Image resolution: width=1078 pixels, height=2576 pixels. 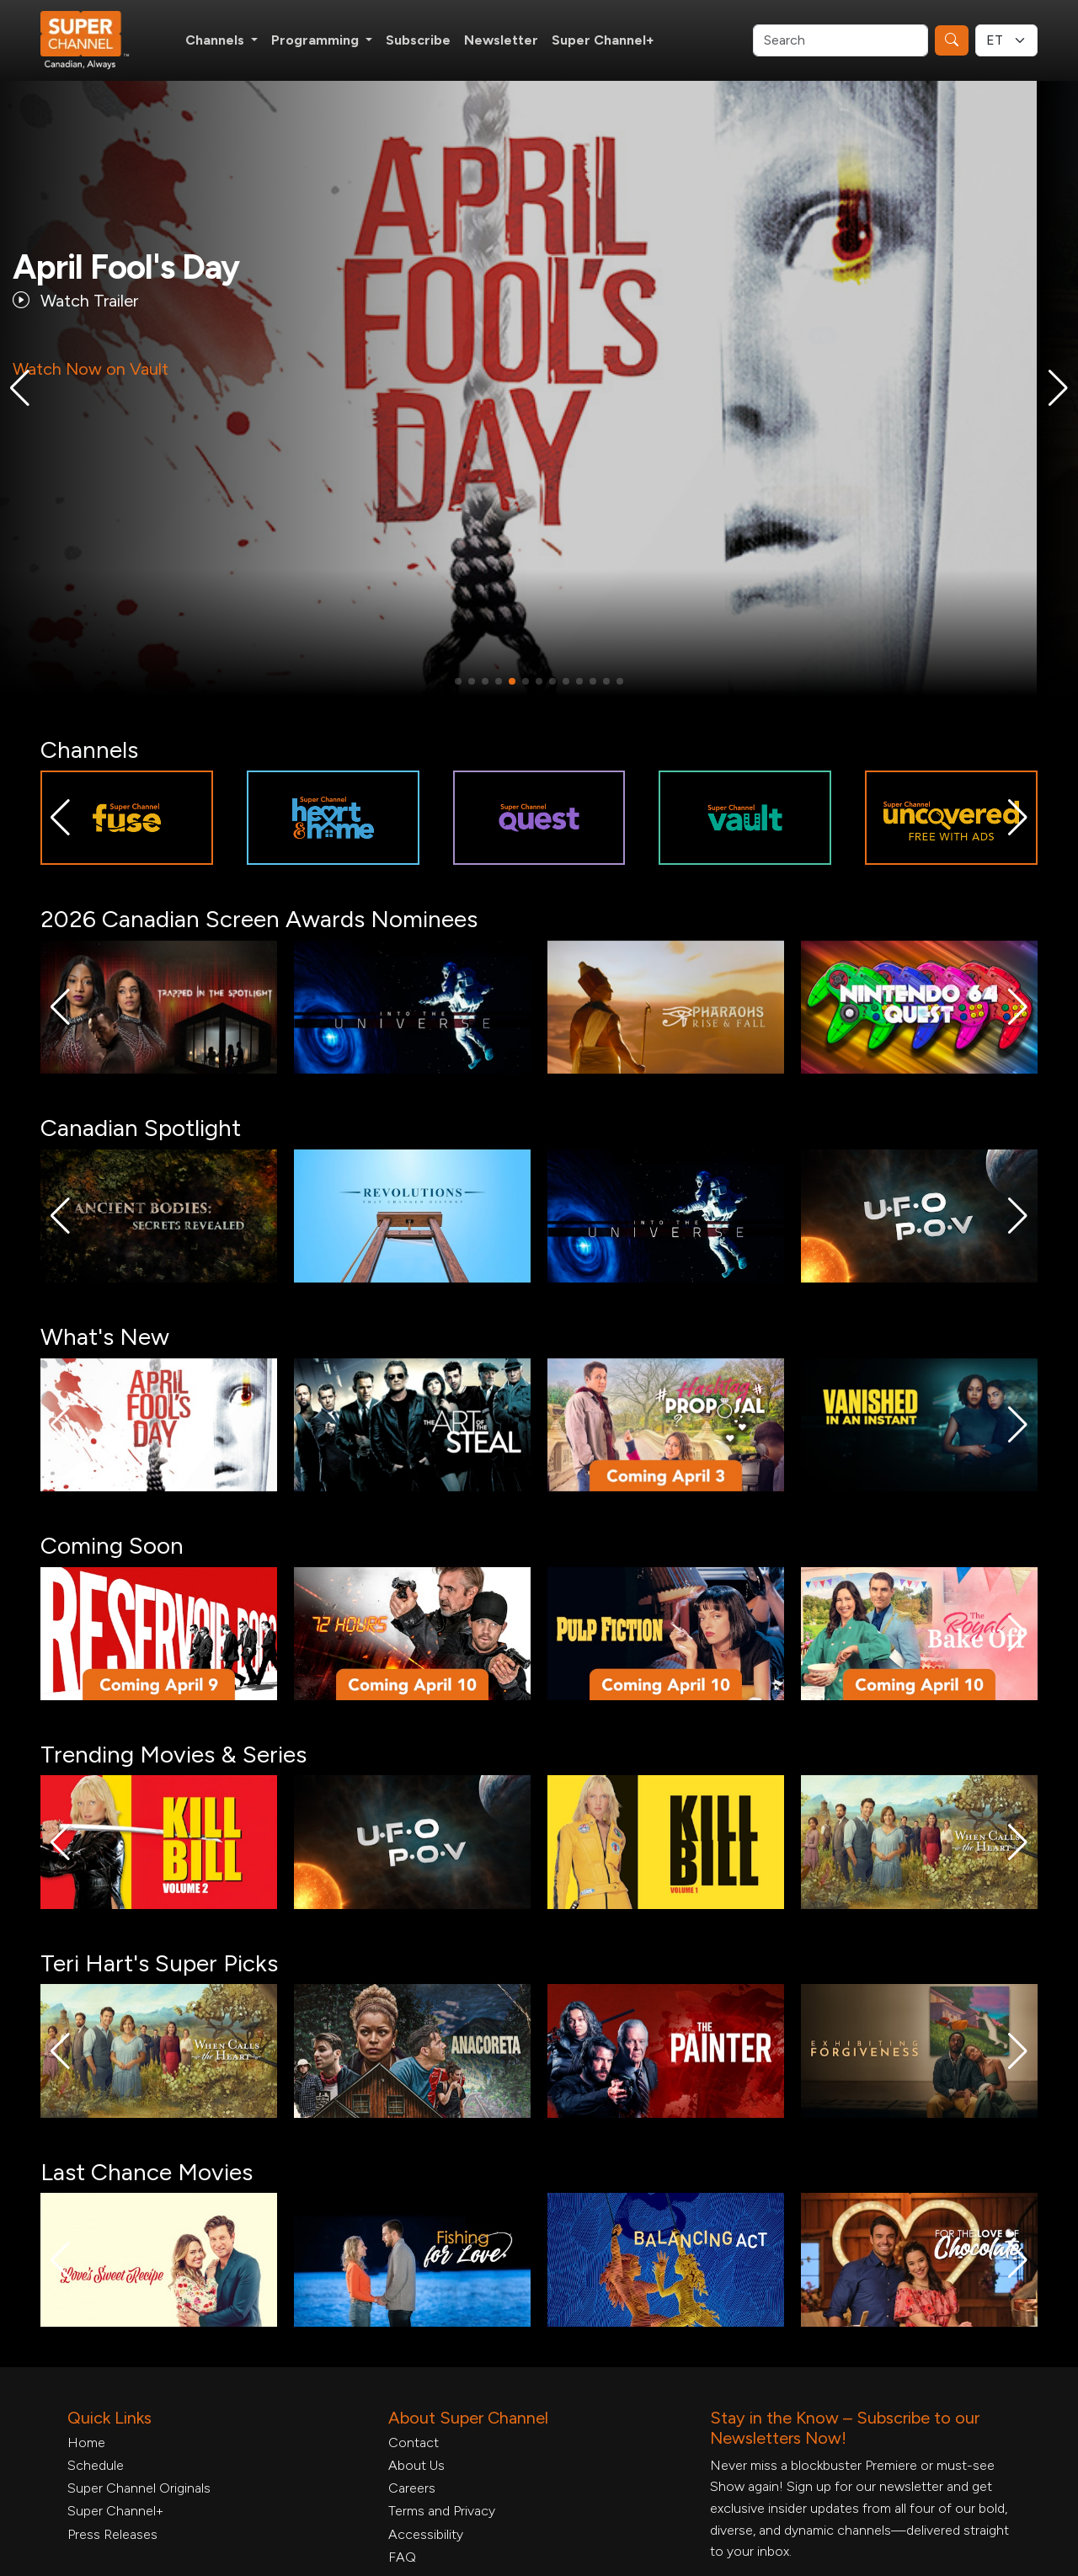 I want to click on [Search], so click(x=840, y=40).